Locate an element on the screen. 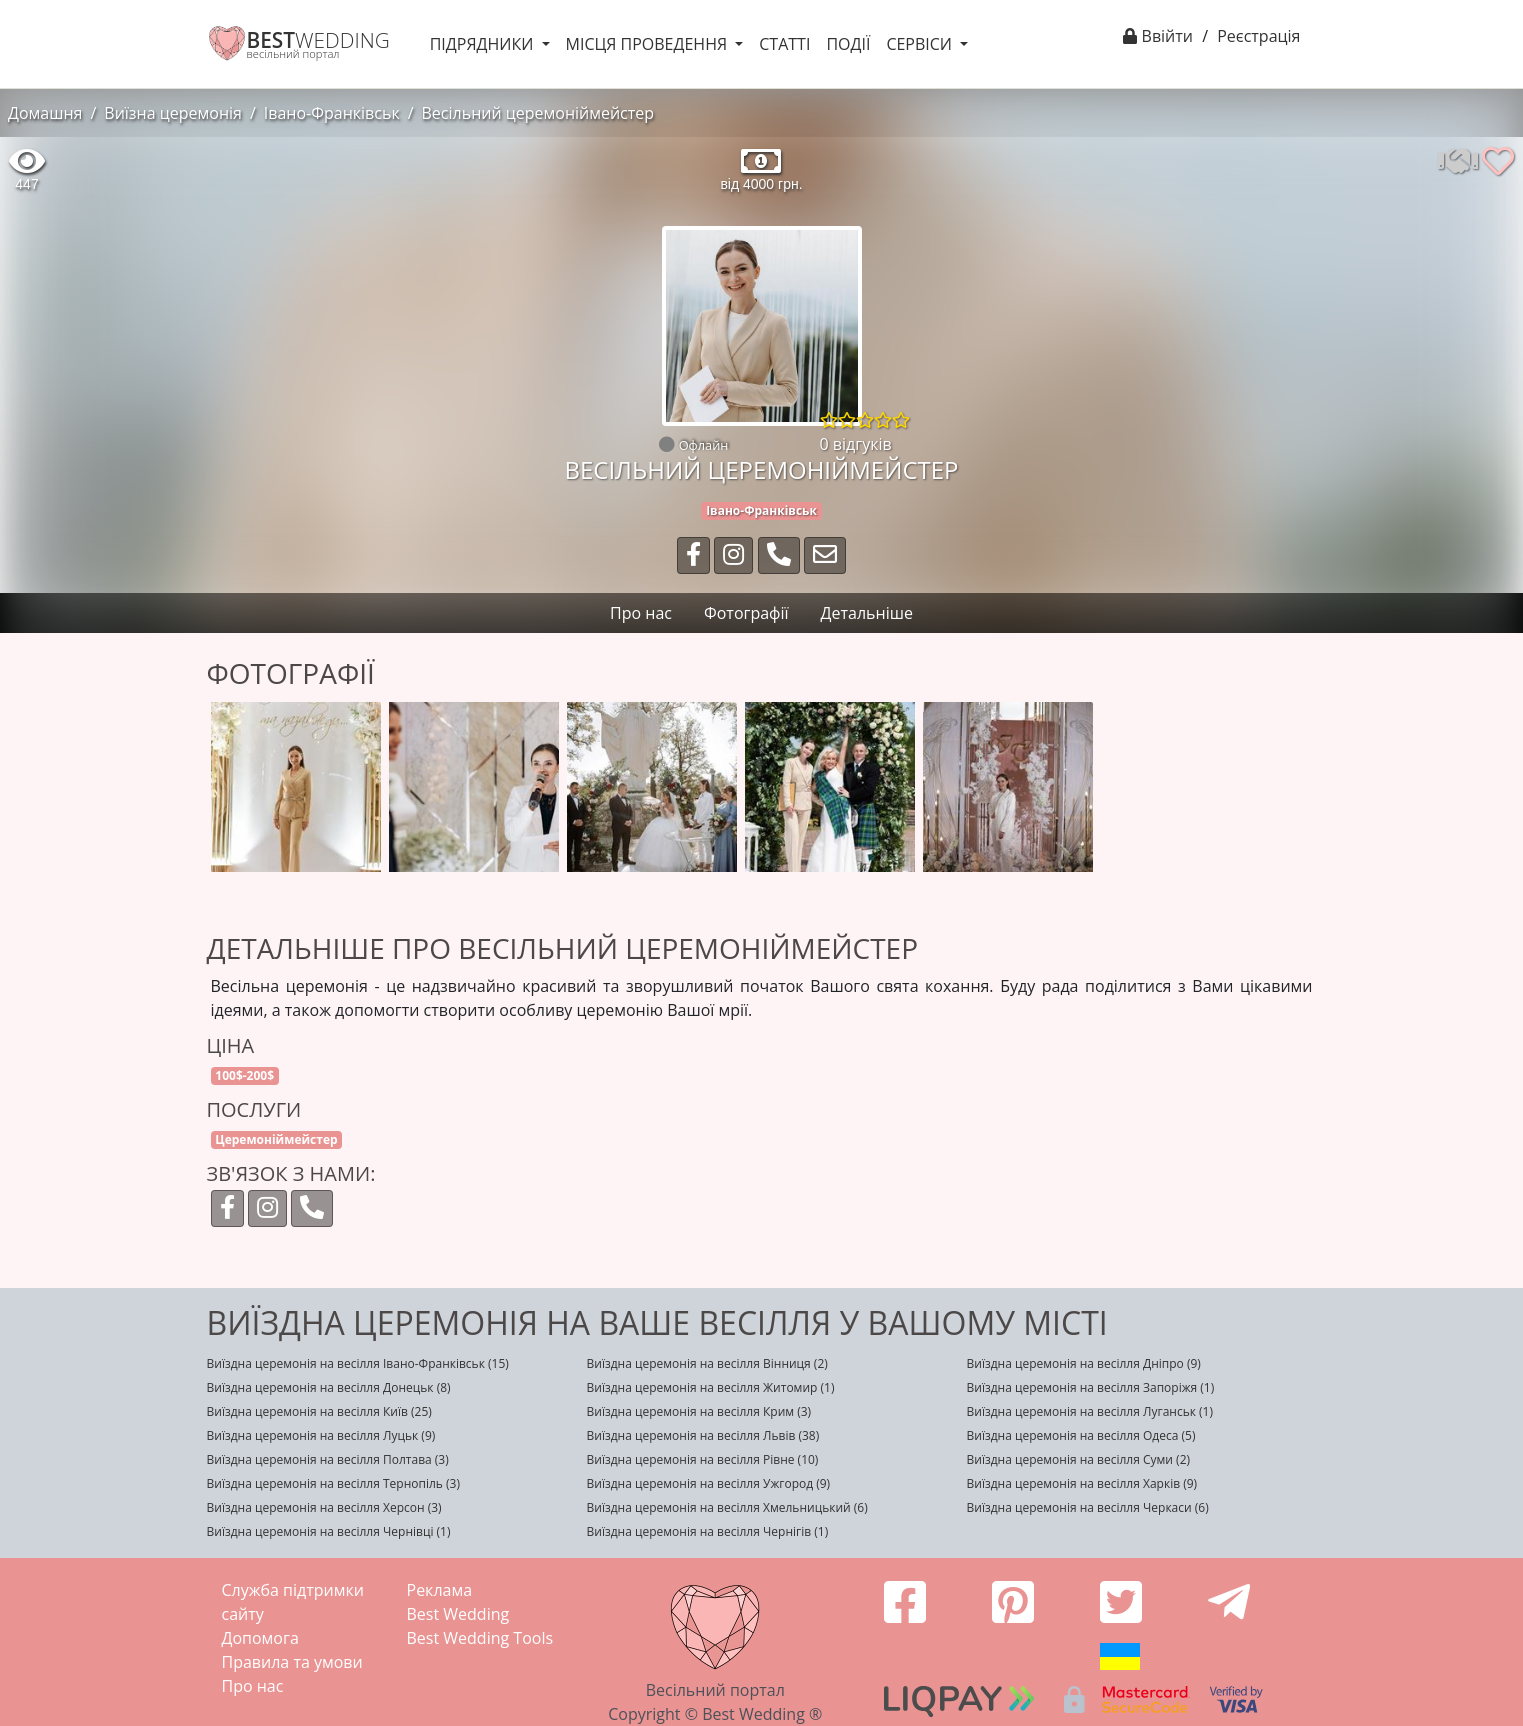 Image resolution: width=1523 pixels, height=1726 pixels. Статті is located at coordinates (784, 44).